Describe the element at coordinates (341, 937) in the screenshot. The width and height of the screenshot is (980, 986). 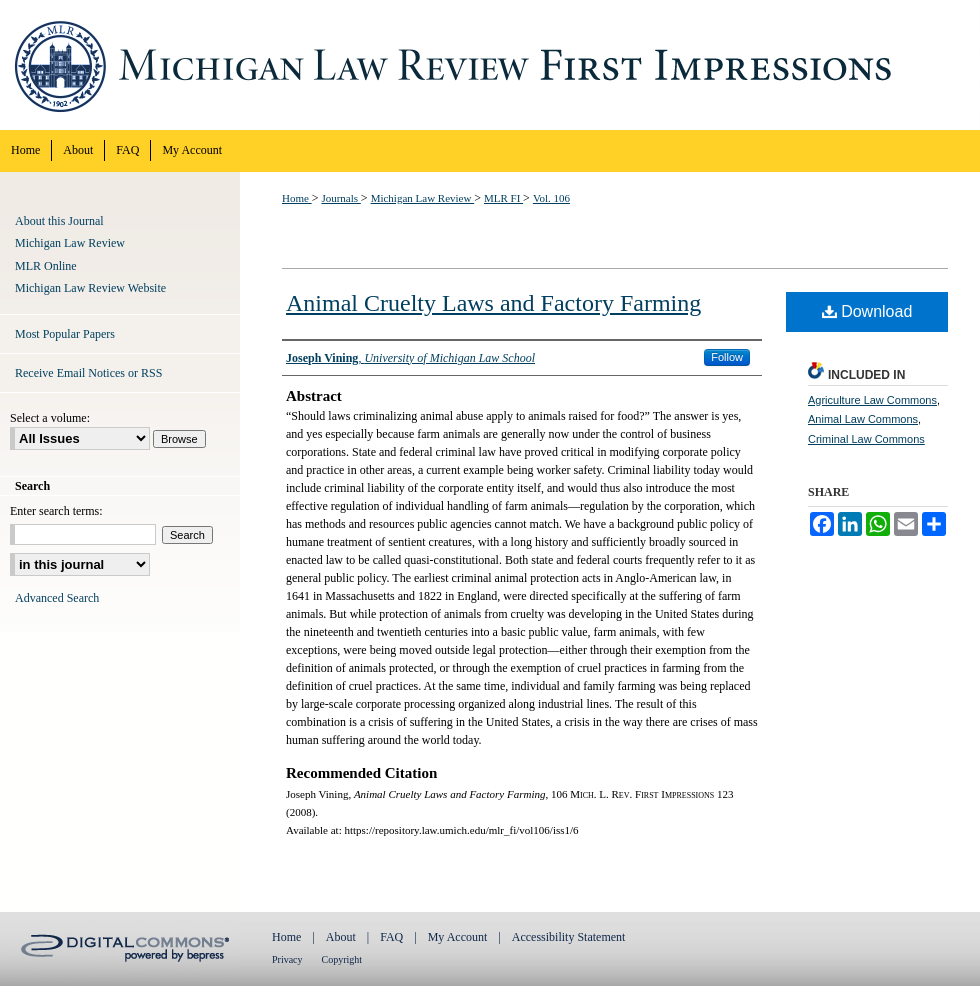
I see `About` at that location.